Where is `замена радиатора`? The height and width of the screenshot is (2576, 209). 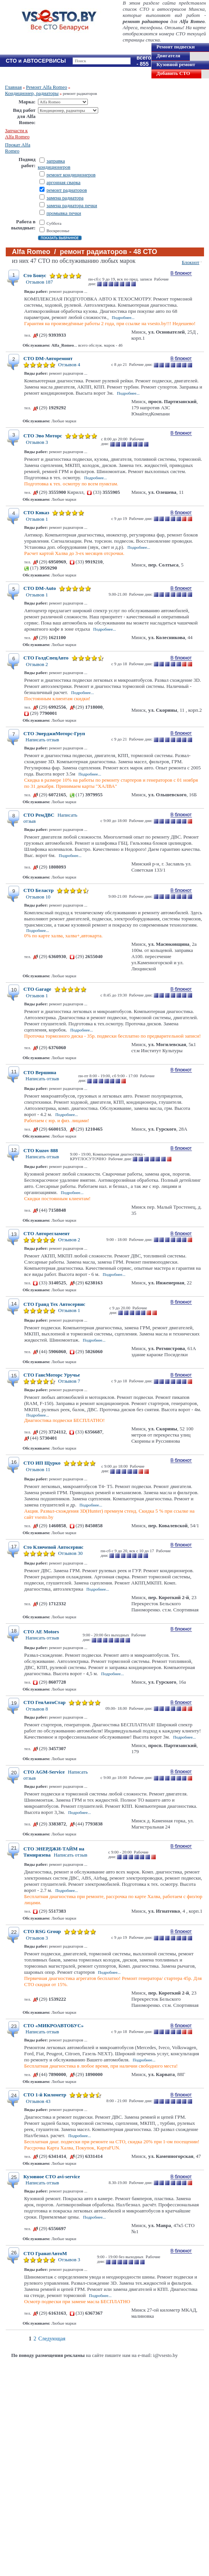 замена радиатора is located at coordinates (64, 198).